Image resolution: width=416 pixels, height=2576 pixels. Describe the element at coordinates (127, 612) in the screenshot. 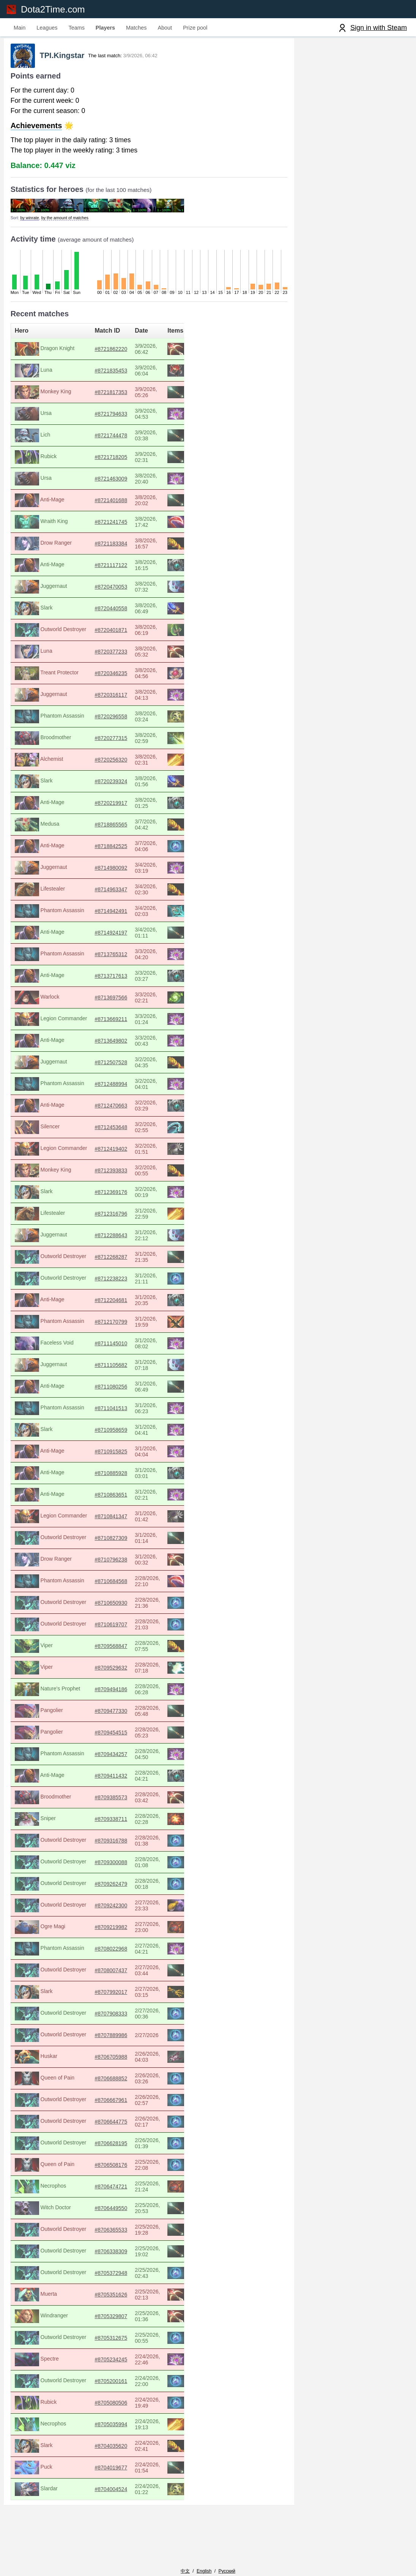

I see `#8720440558` at that location.